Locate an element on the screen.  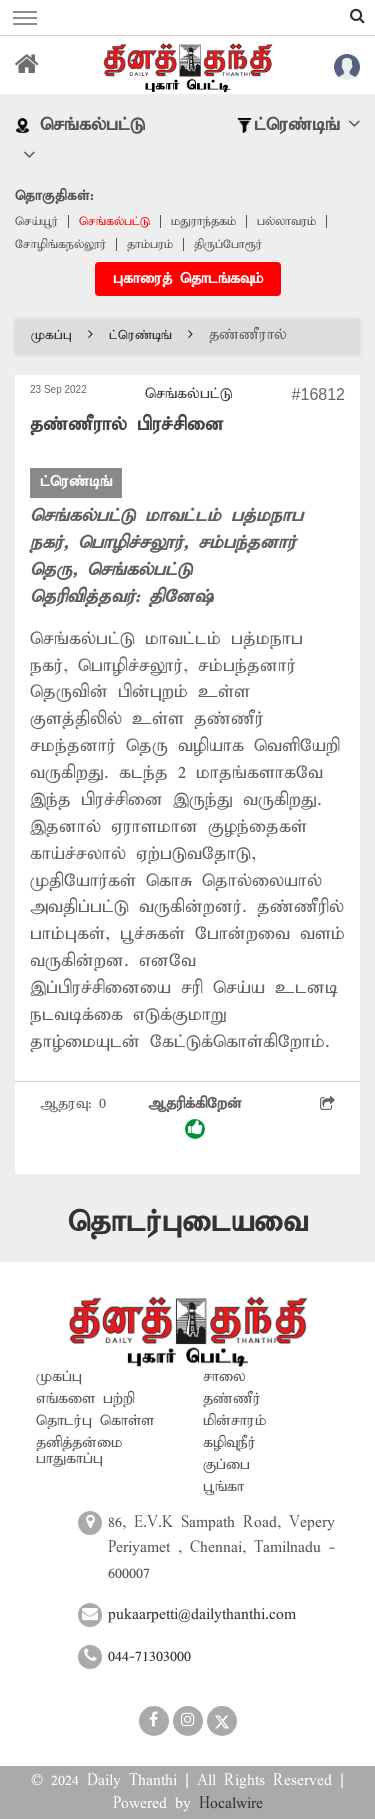
சோழிங்கநல்லூர் is located at coordinates (60, 244).